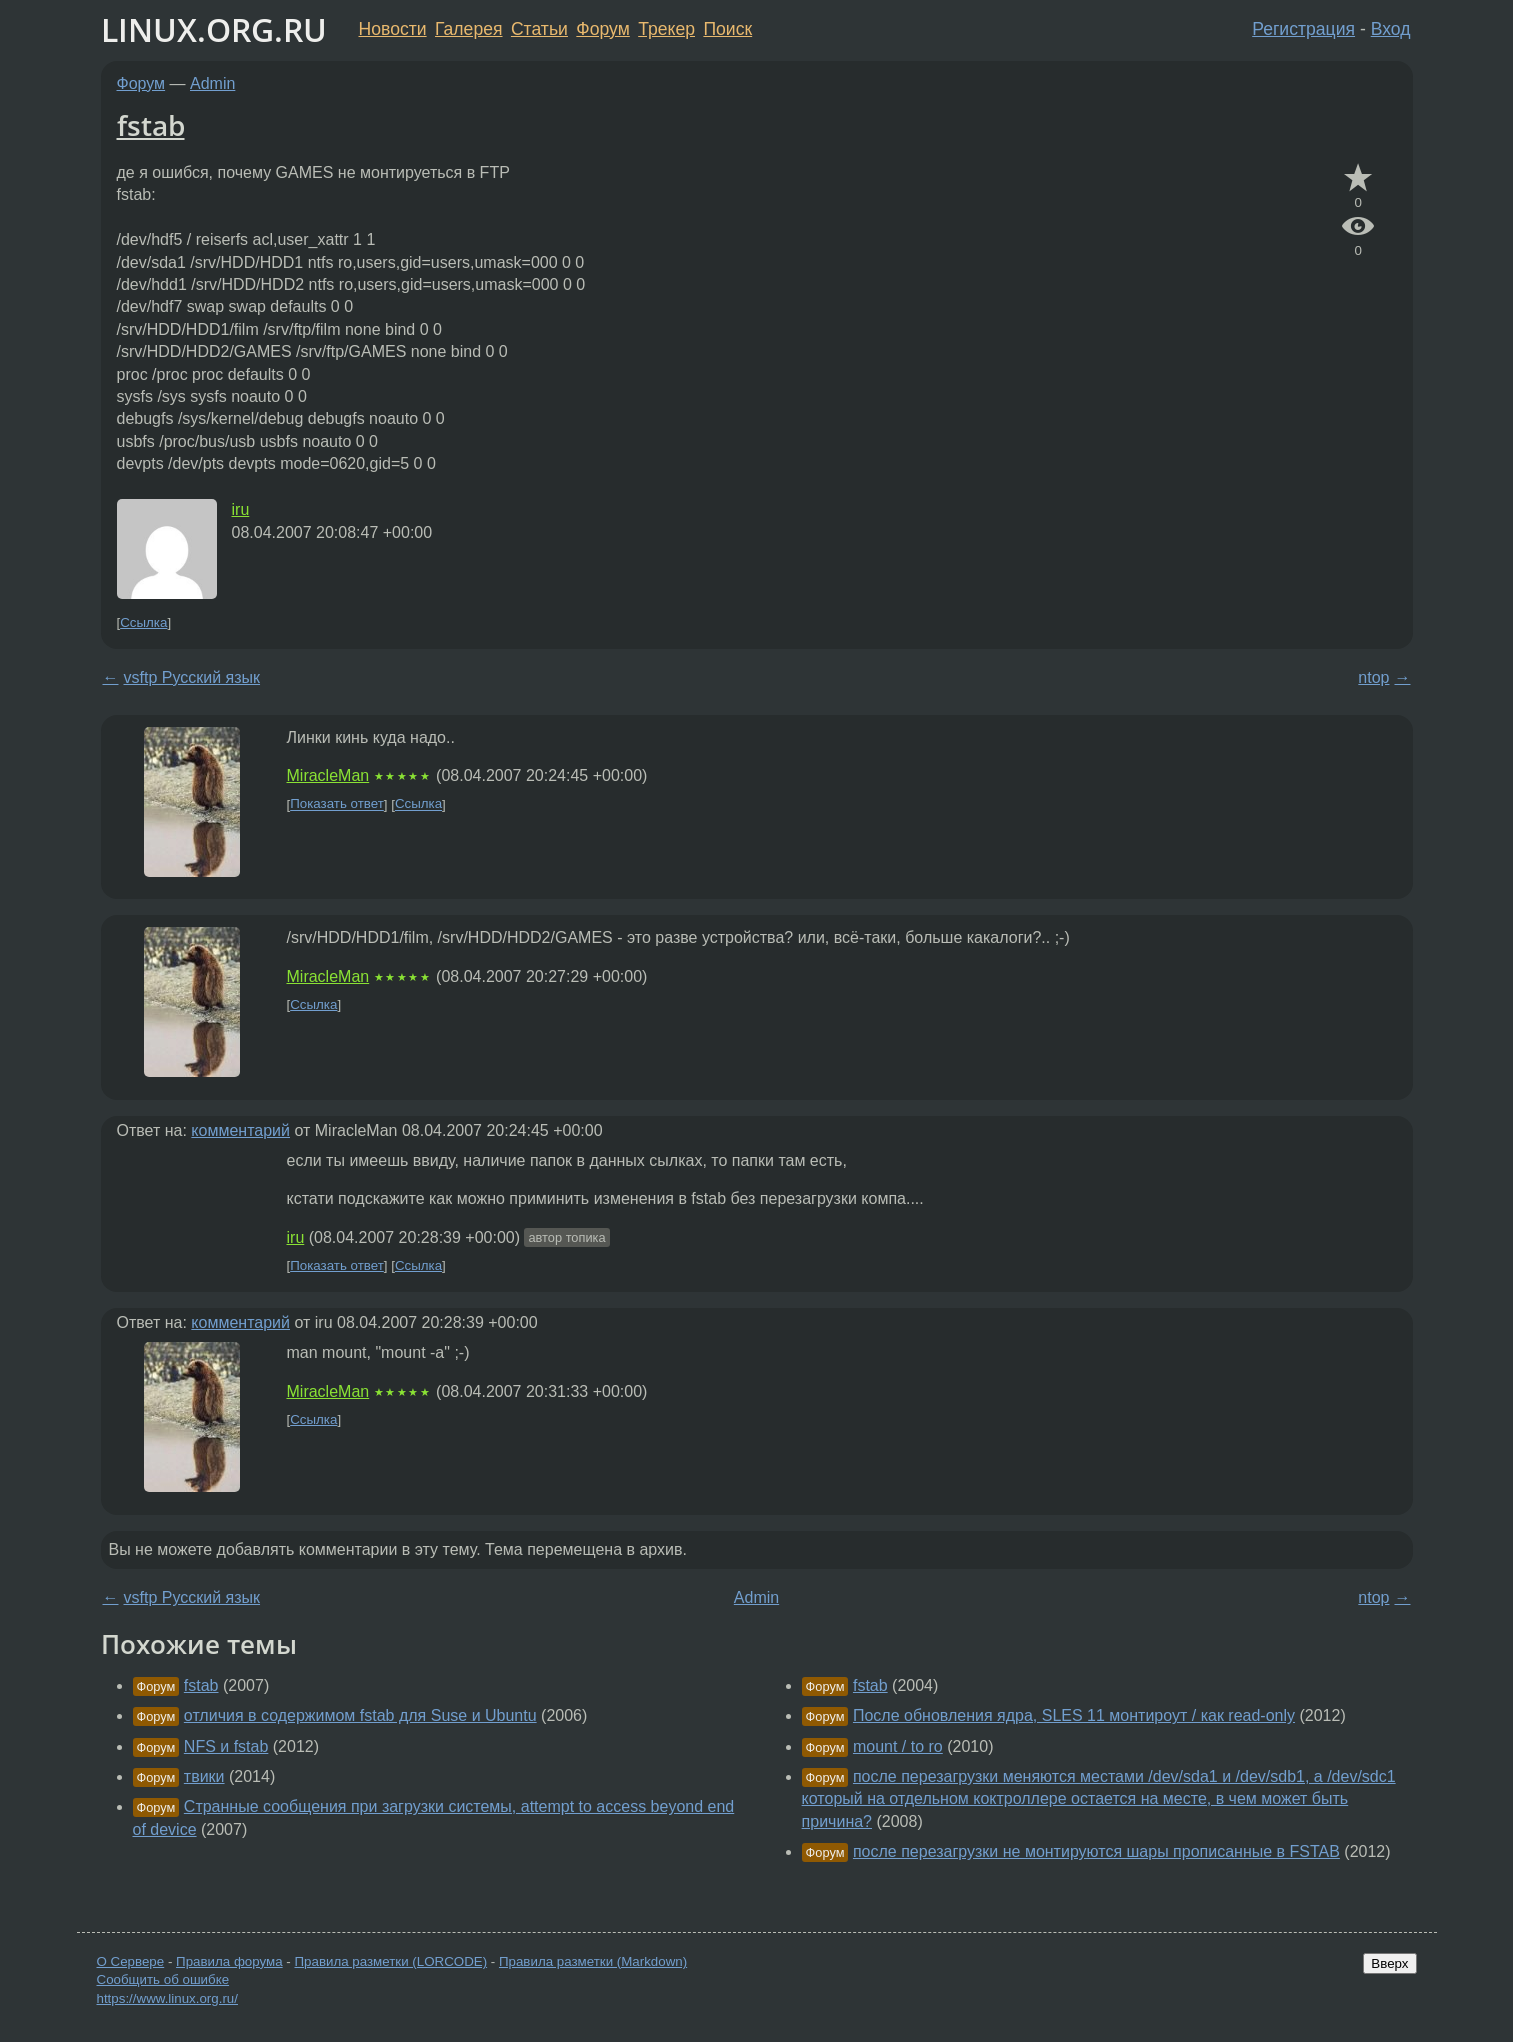  I want to click on iru, so click(241, 509).